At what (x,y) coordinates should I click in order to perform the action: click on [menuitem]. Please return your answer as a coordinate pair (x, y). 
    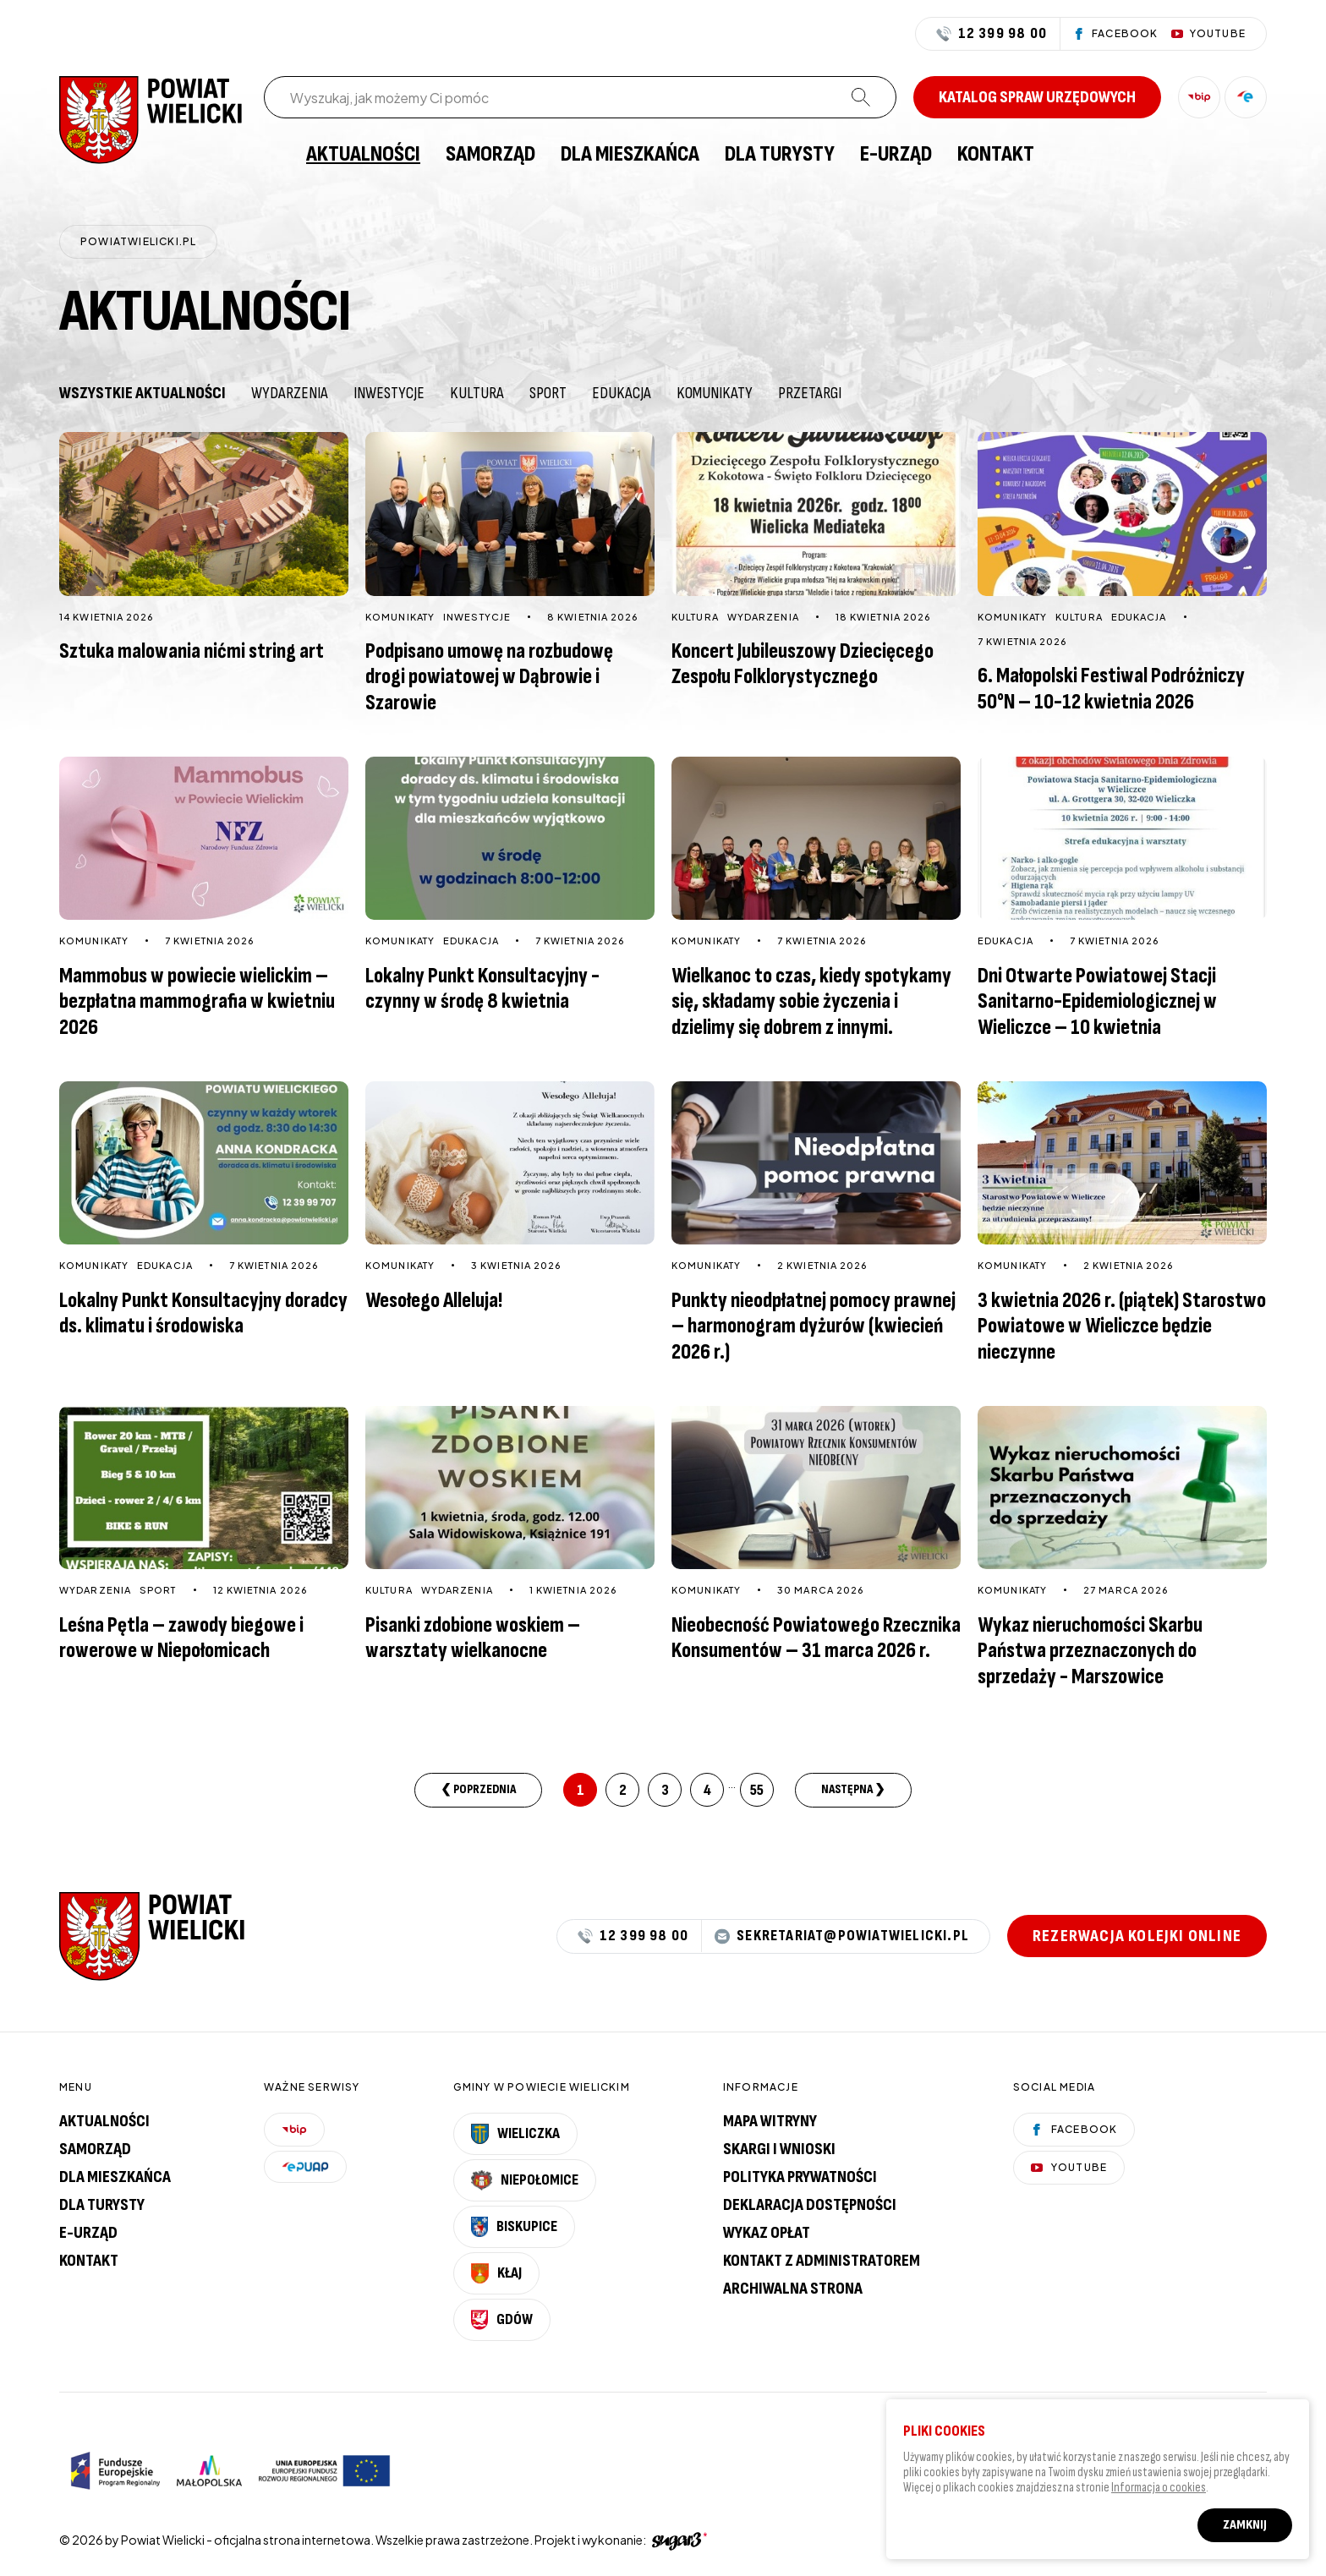
    Looking at the image, I should click on (272, 155).